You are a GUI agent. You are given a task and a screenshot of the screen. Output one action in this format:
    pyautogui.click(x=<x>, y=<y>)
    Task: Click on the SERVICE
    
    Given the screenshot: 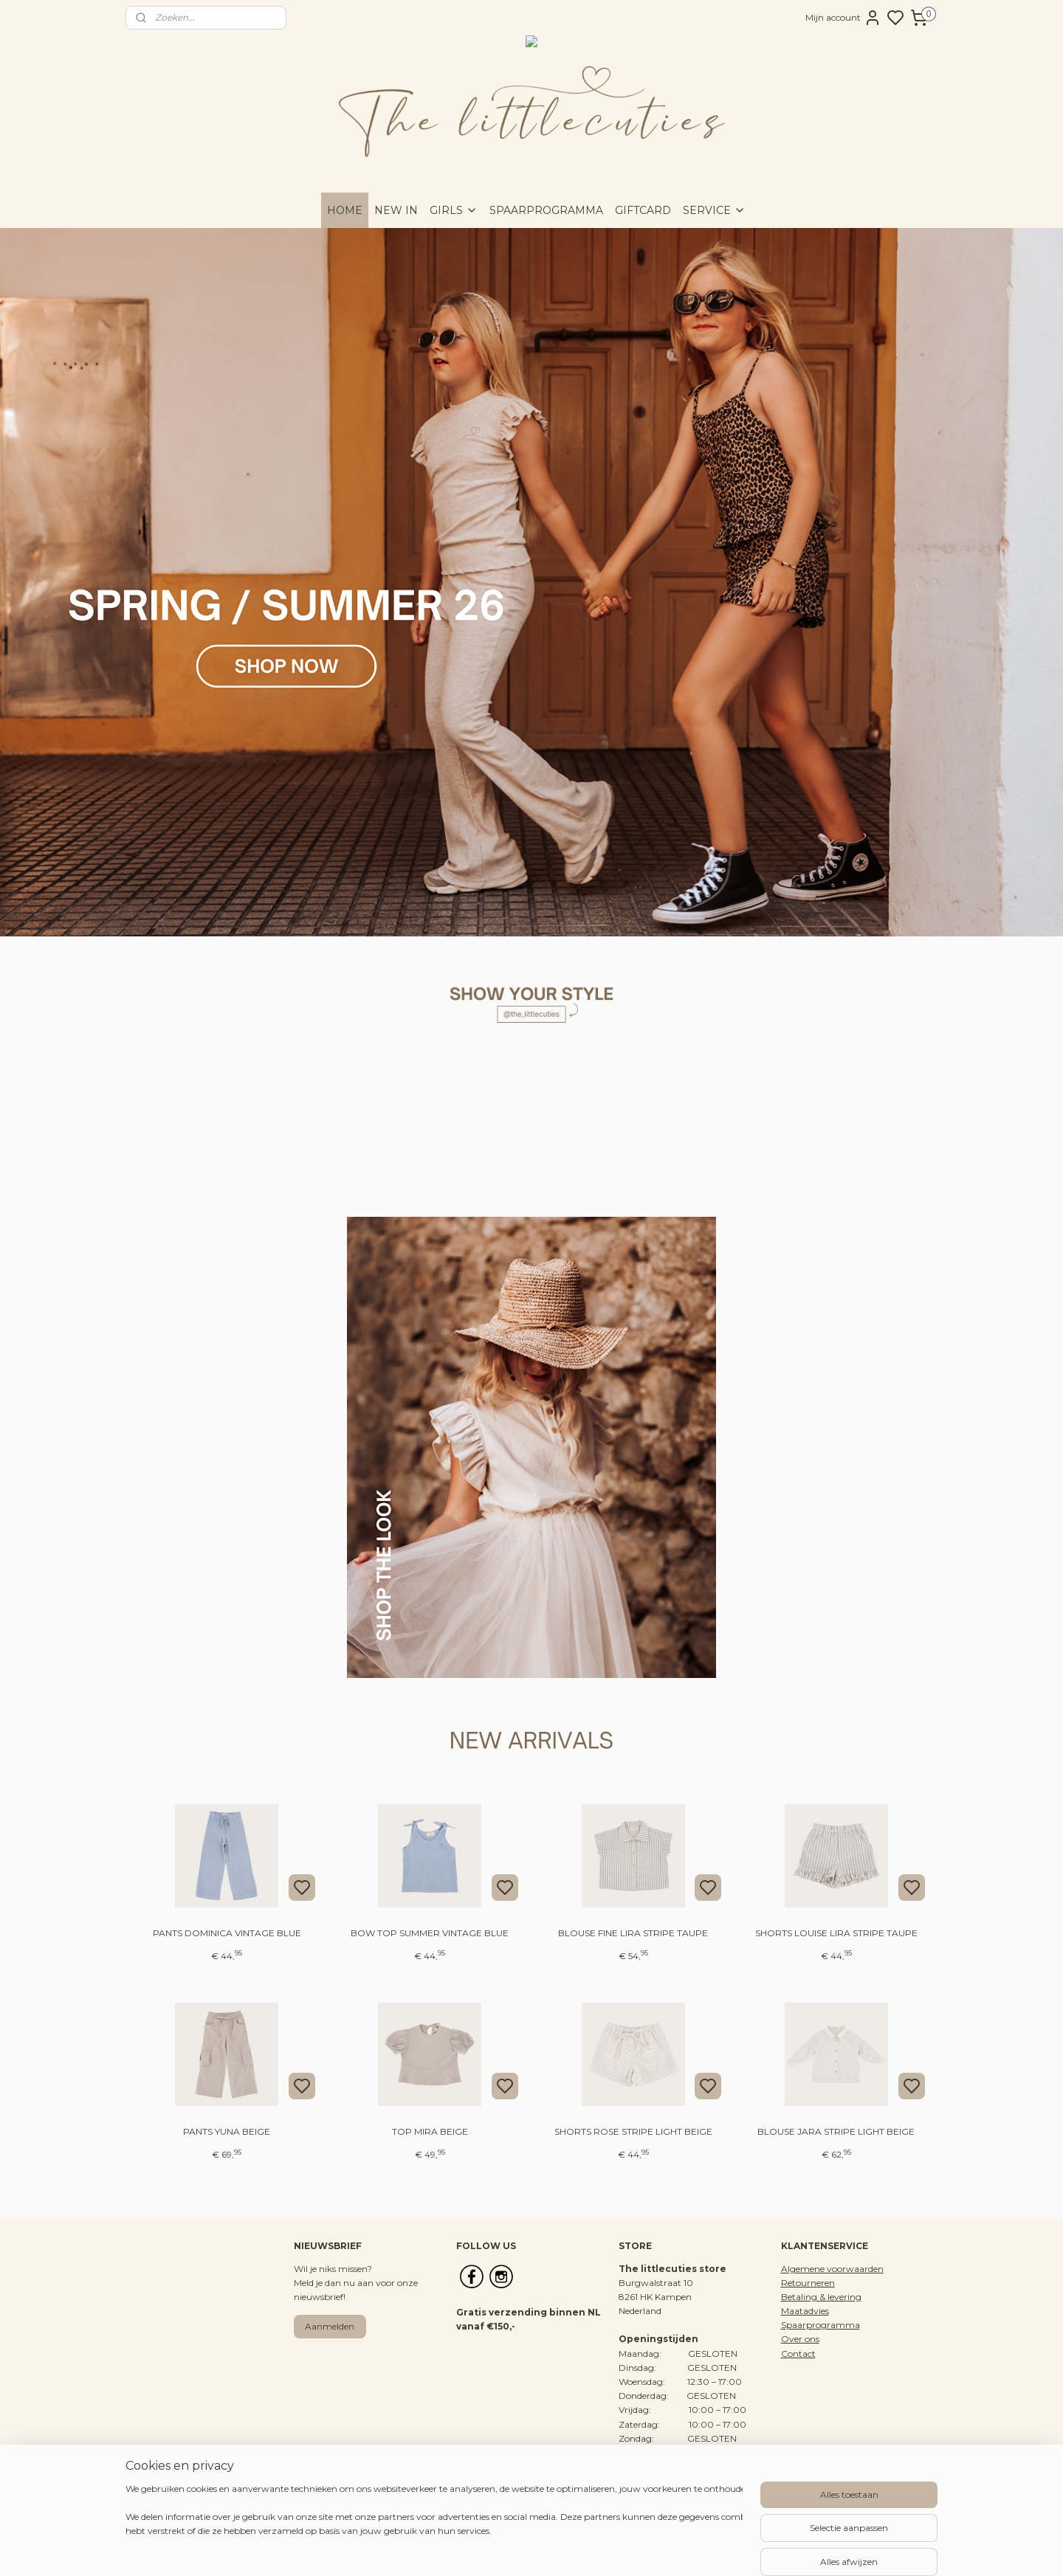 What is the action you would take?
    pyautogui.click(x=714, y=210)
    